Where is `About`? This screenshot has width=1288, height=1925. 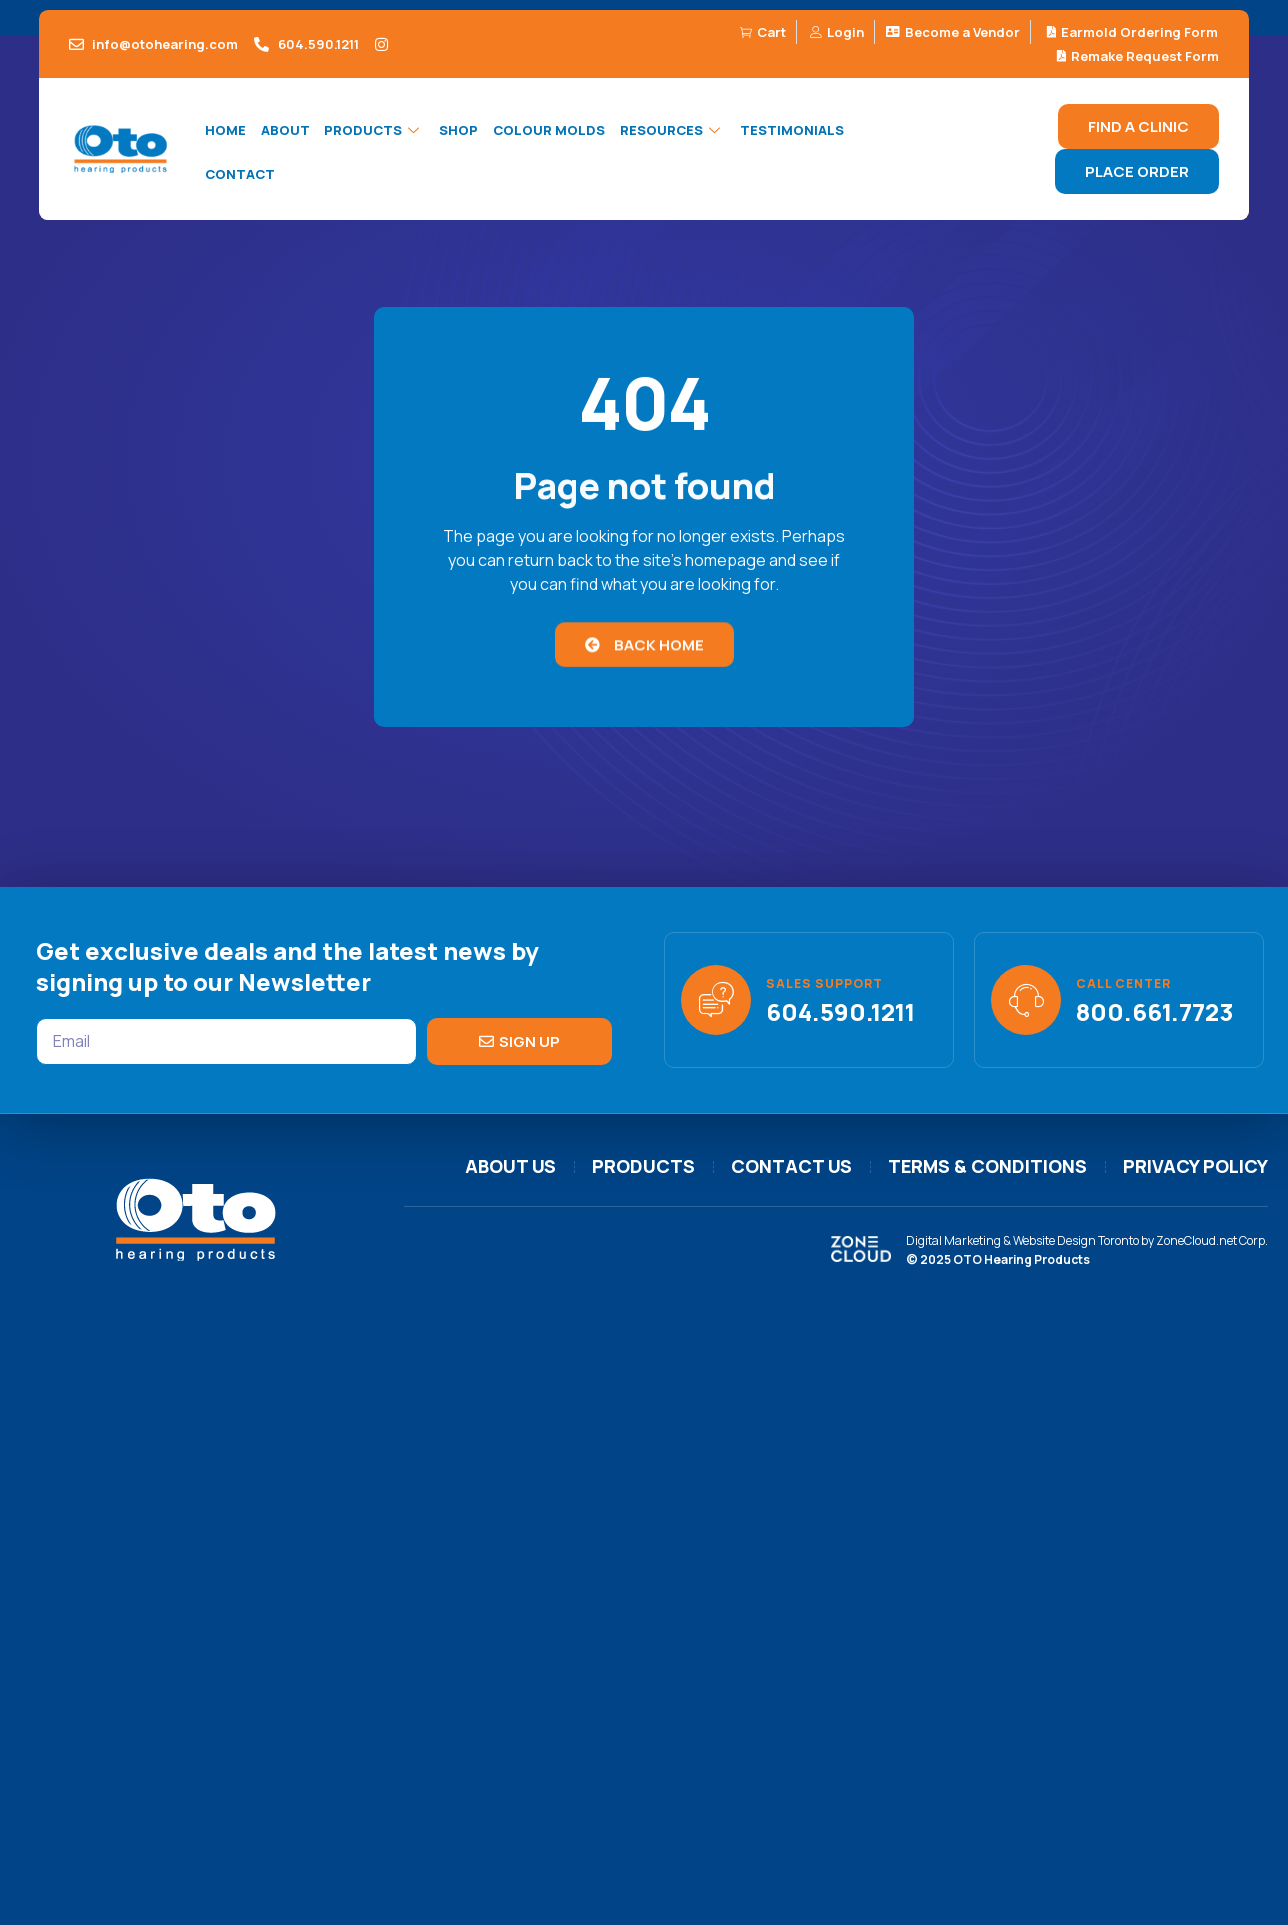
About is located at coordinates (283, 131).